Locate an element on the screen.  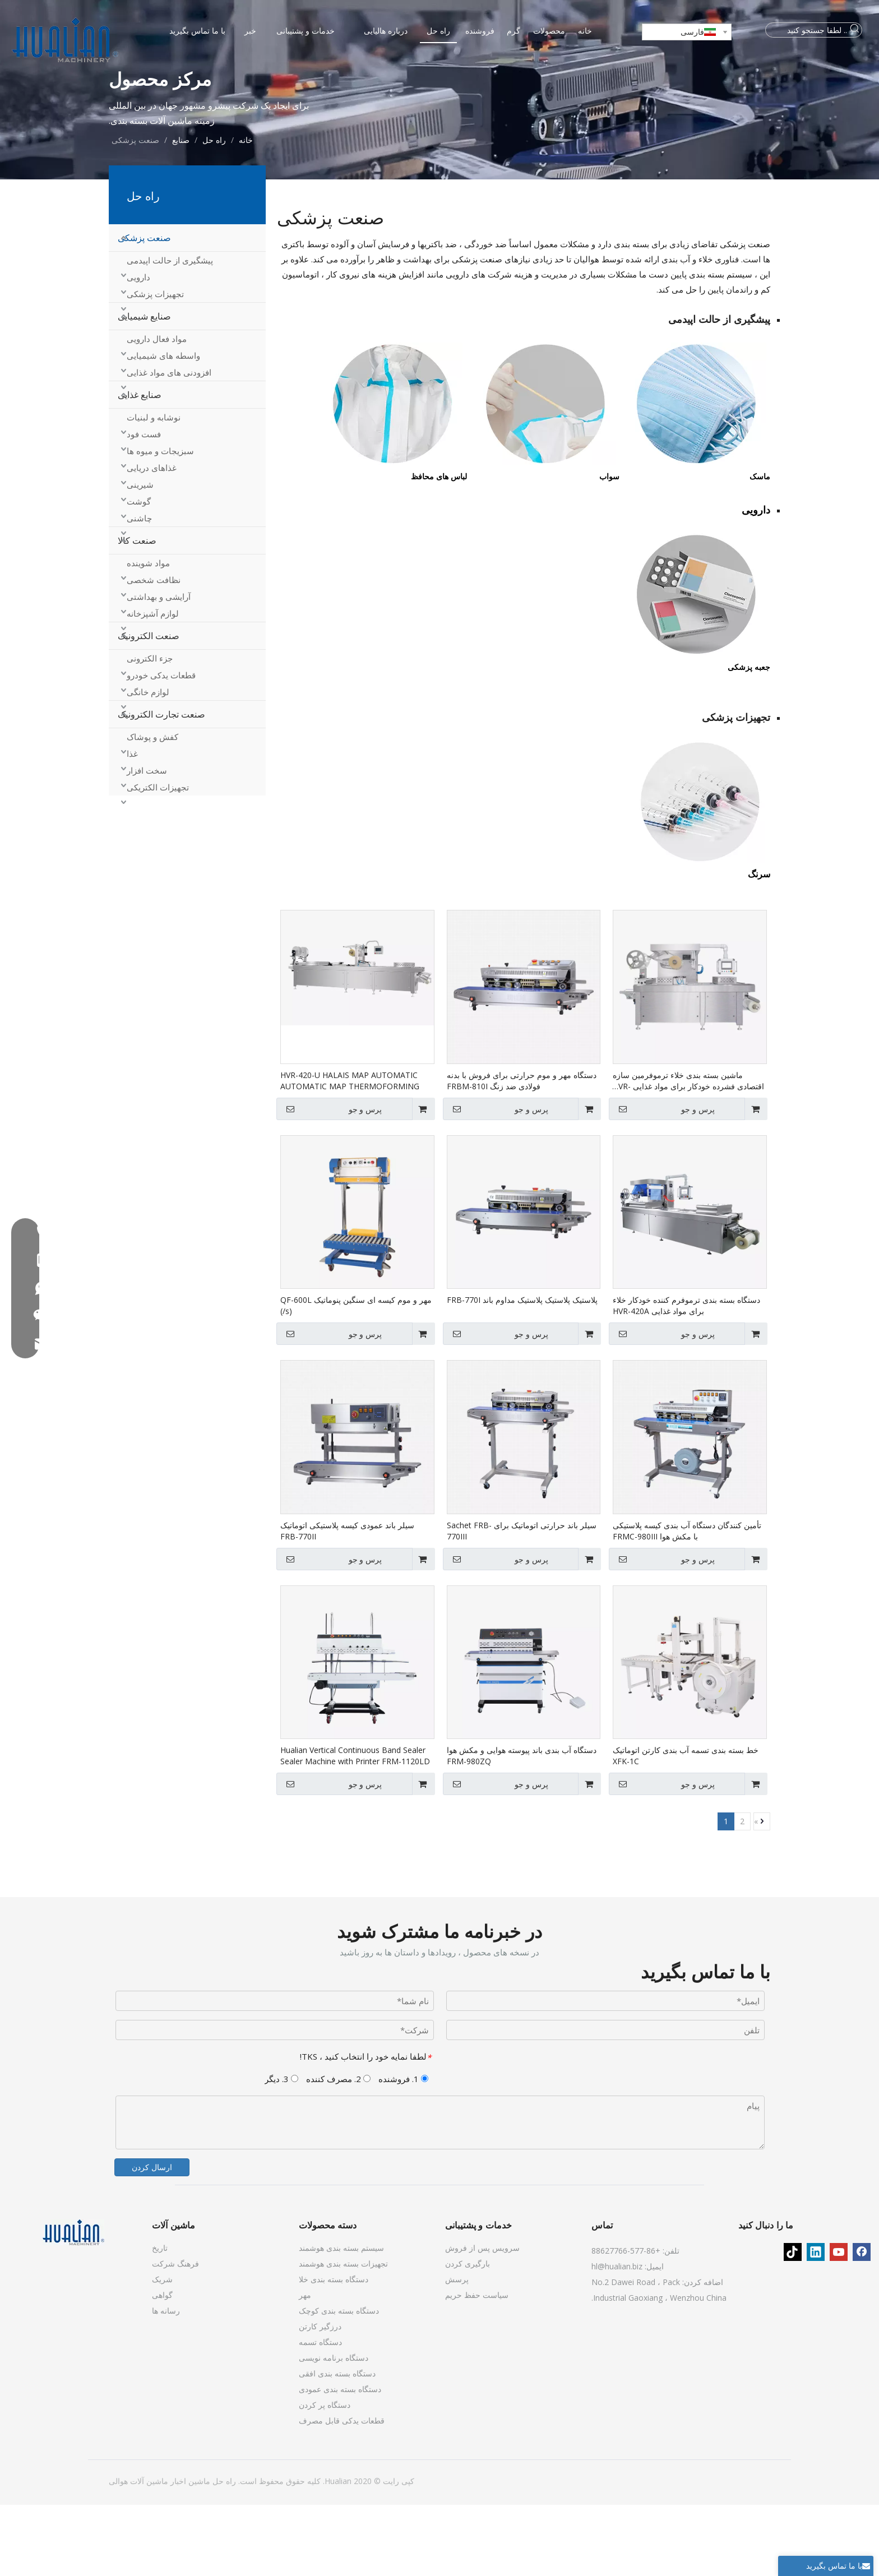
صنعت تجارت الکترونیک is located at coordinates (161, 785).